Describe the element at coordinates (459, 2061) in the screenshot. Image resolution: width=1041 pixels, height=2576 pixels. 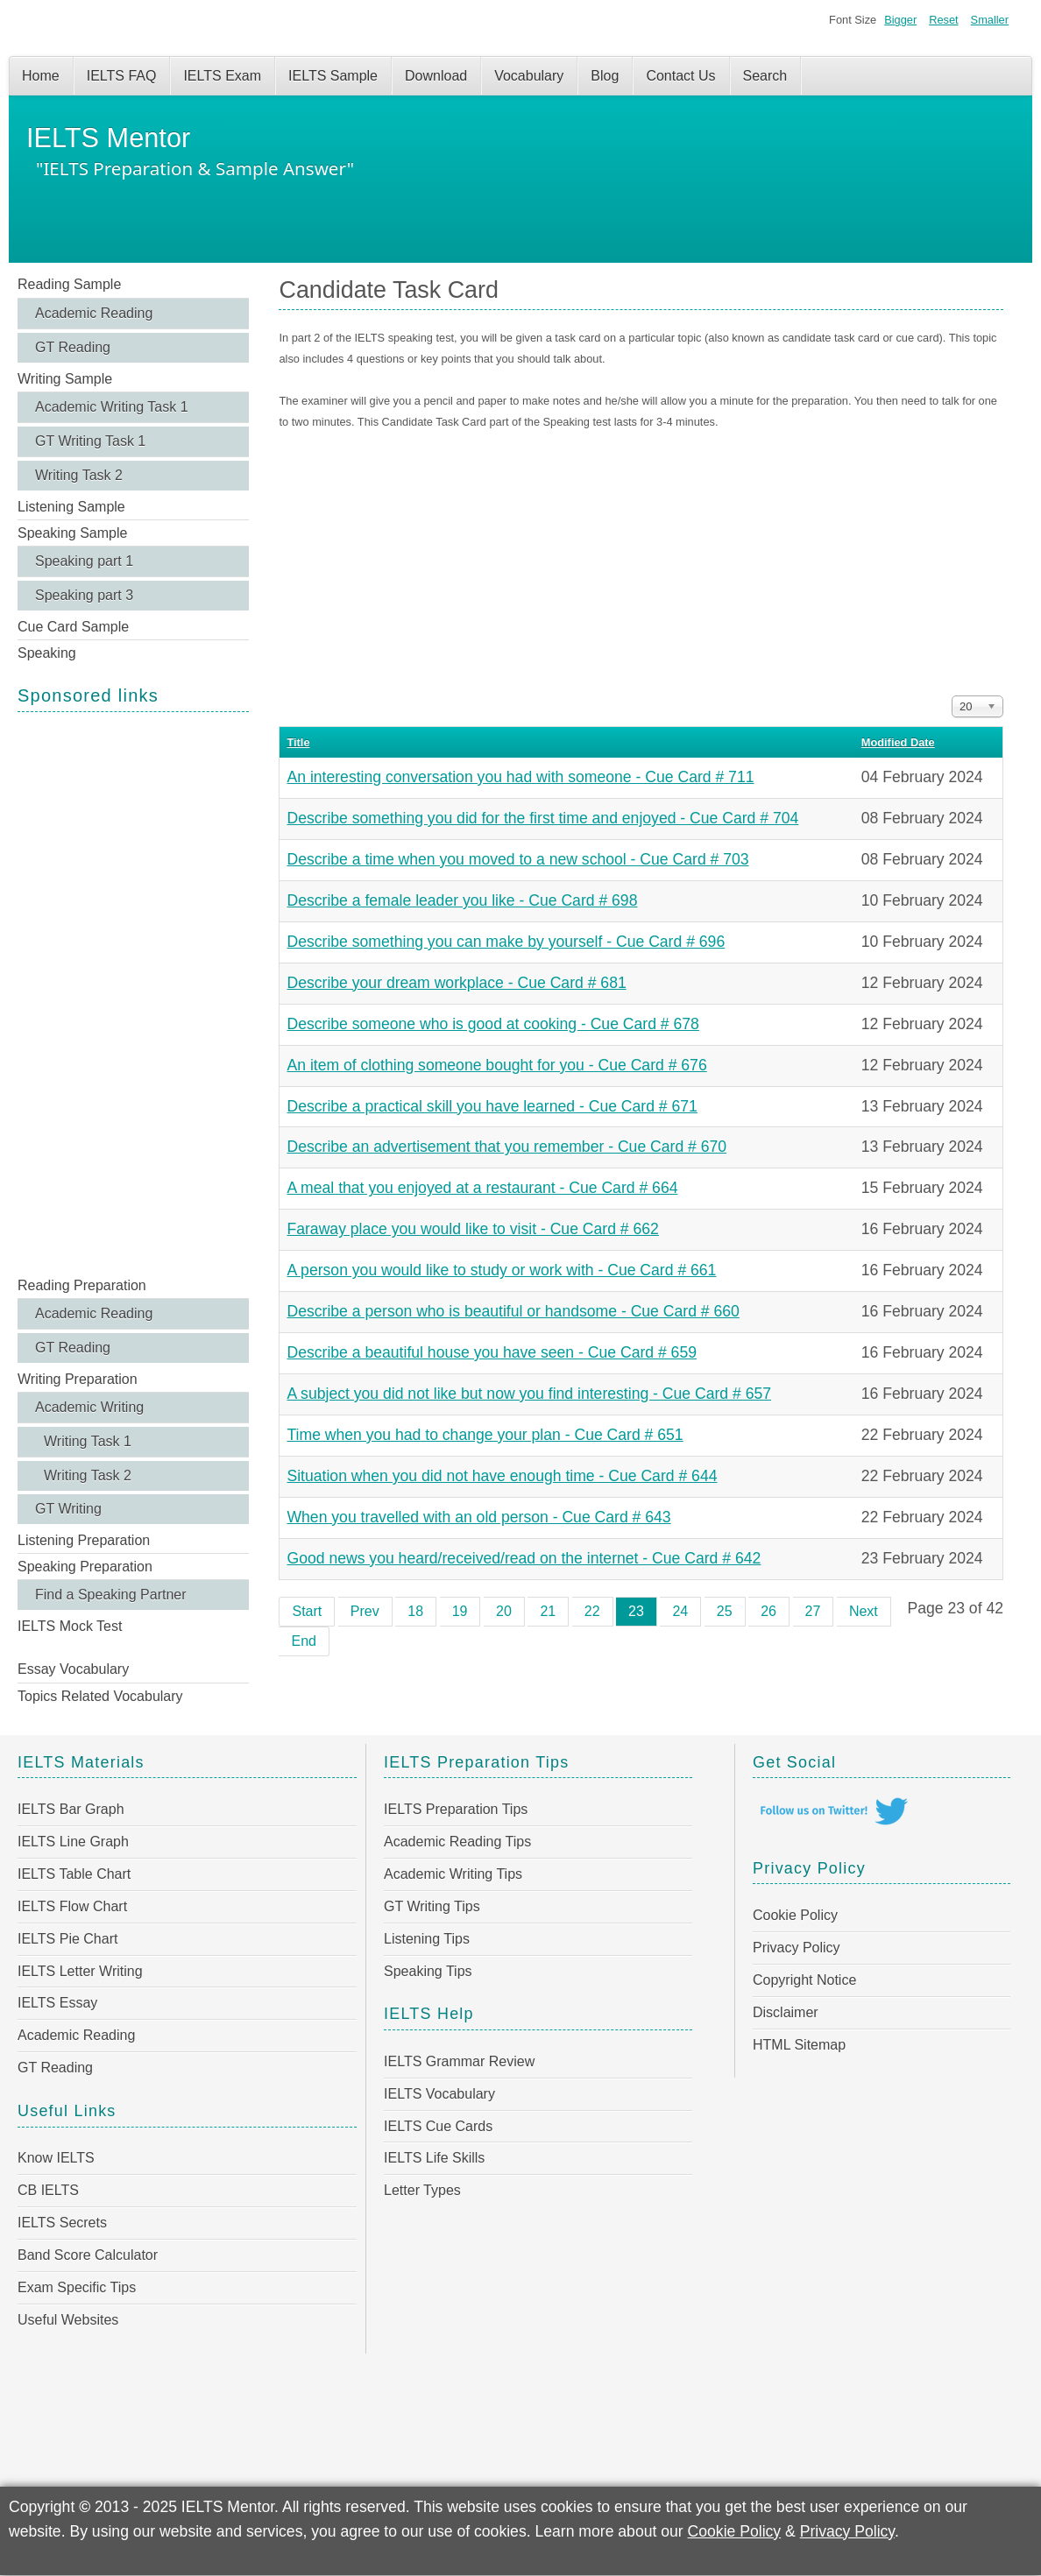
I see `IELTS Grammar Review` at that location.